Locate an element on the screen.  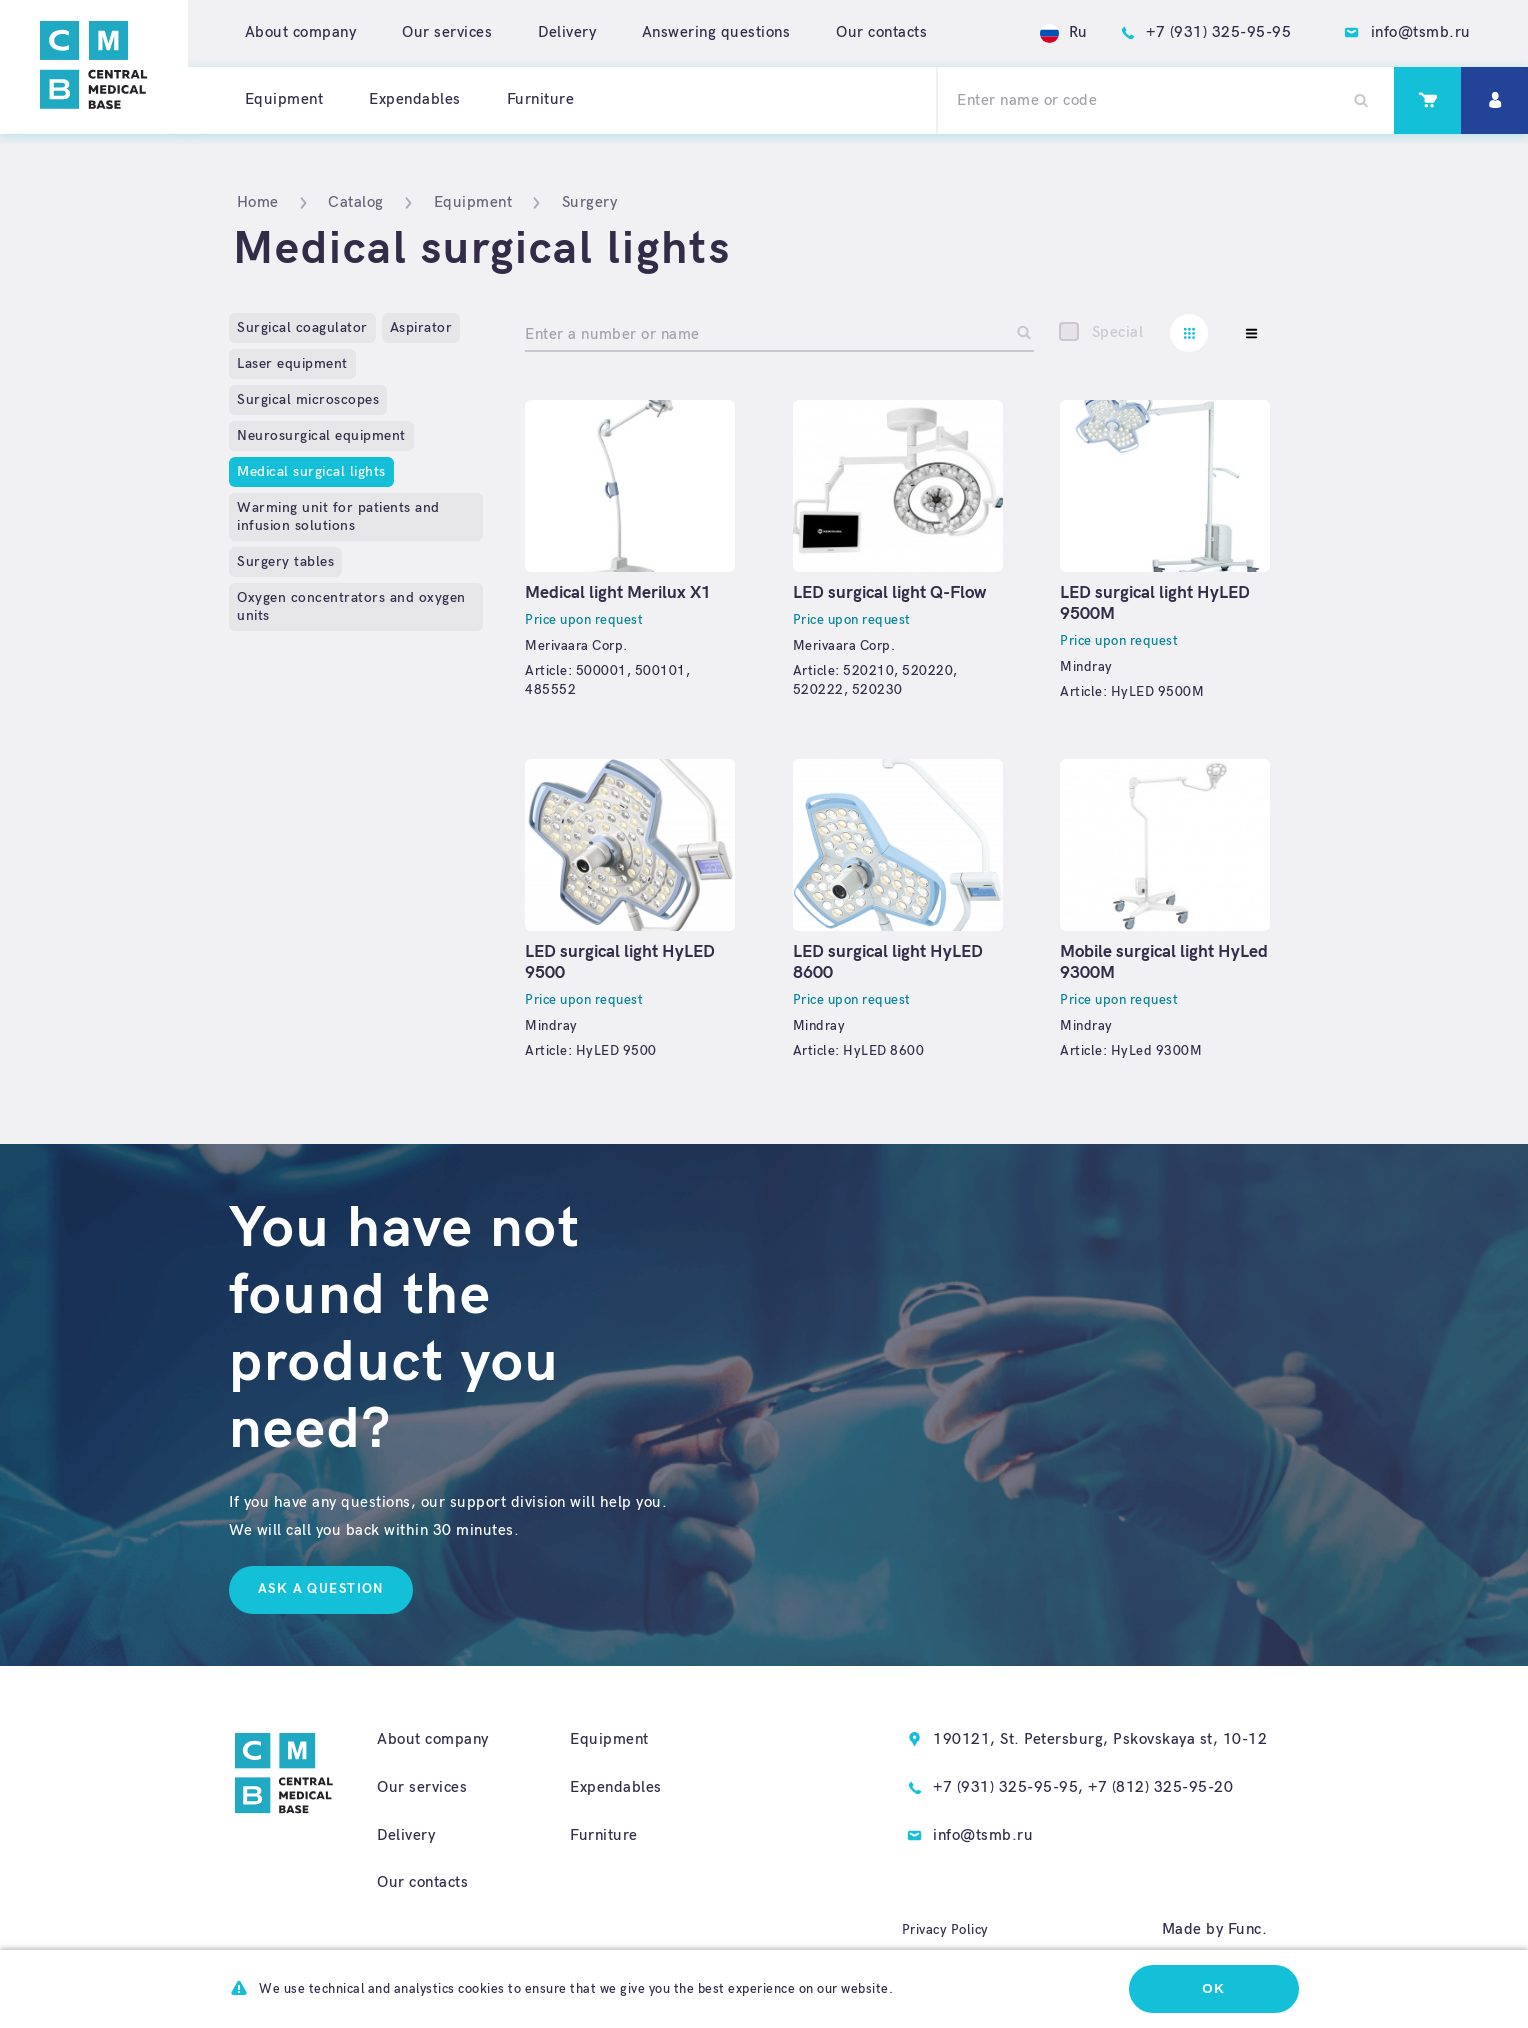
Our contacts is located at coordinates (881, 32).